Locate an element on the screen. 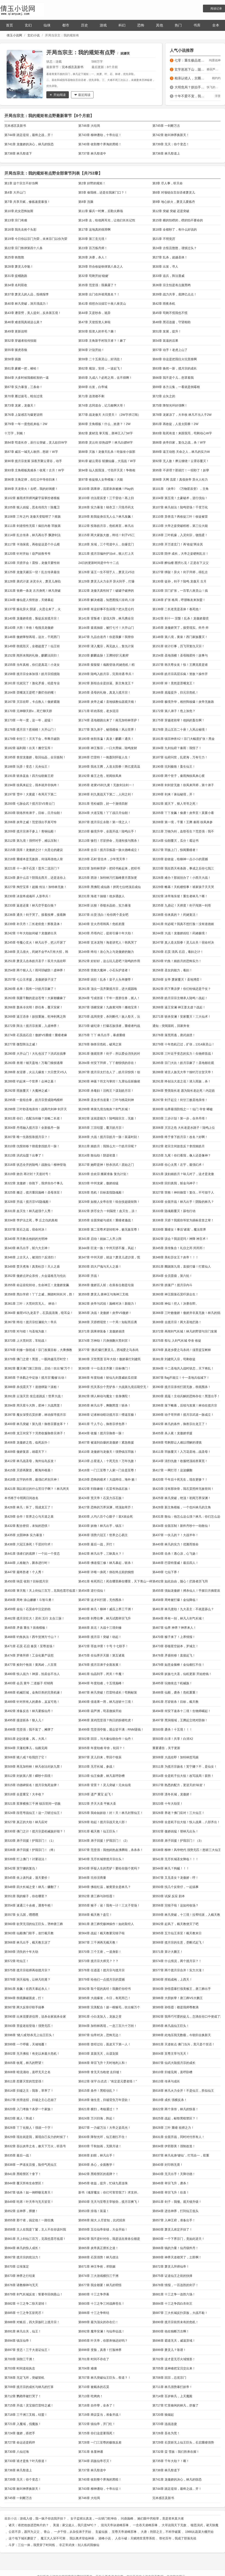 This screenshot has height=2576, width=225. 第325章 搬迁，揽月重回巅峰！圣母亲至！ is located at coordinates (33, 1192).